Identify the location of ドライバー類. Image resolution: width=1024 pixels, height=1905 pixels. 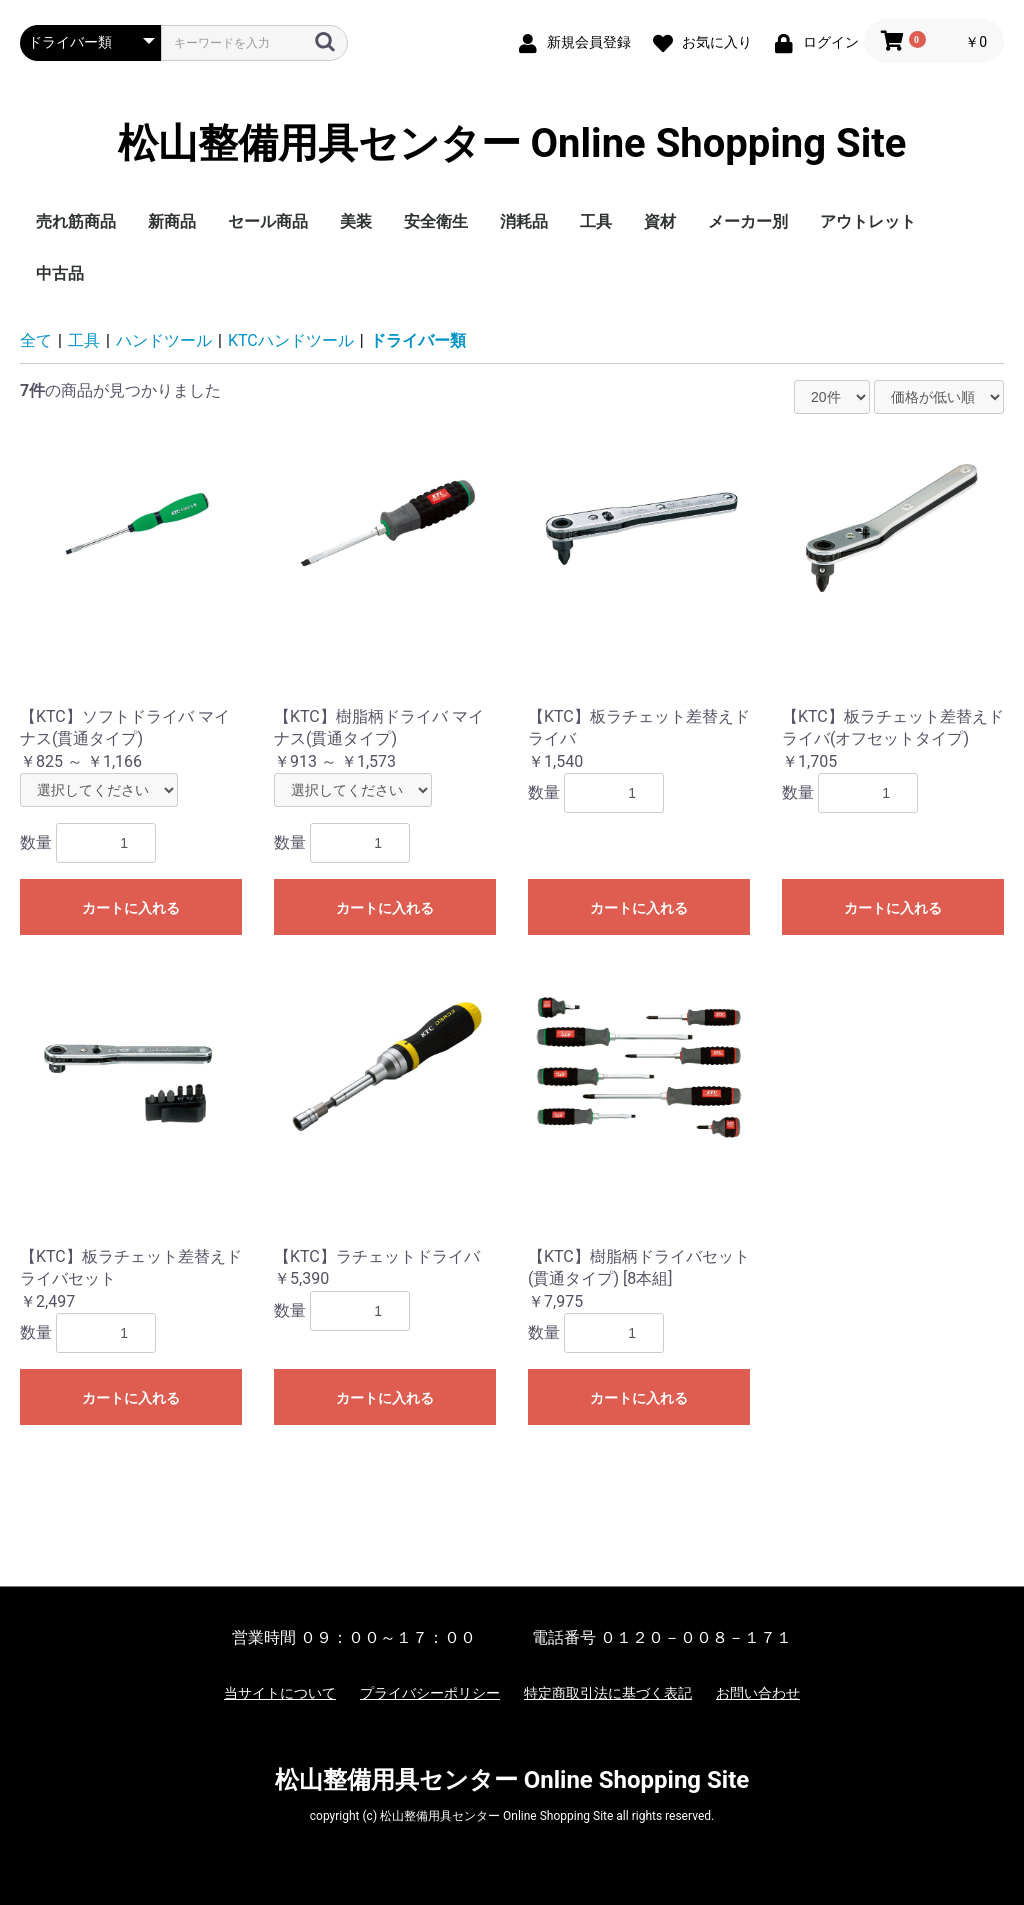
(418, 340).